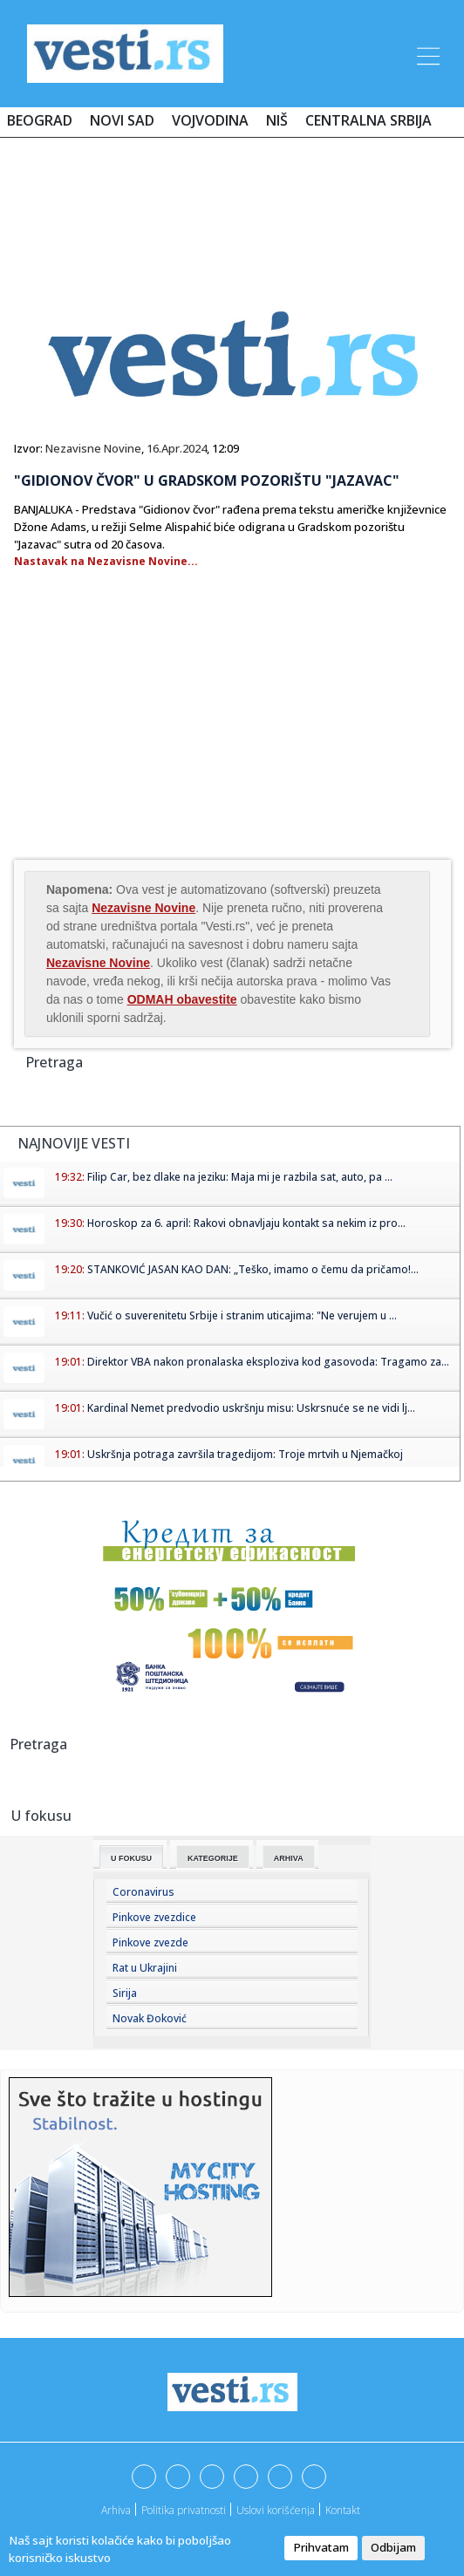 The width and height of the screenshot is (464, 2576). I want to click on Nastavak na Nezavisne Novine..., so click(106, 561).